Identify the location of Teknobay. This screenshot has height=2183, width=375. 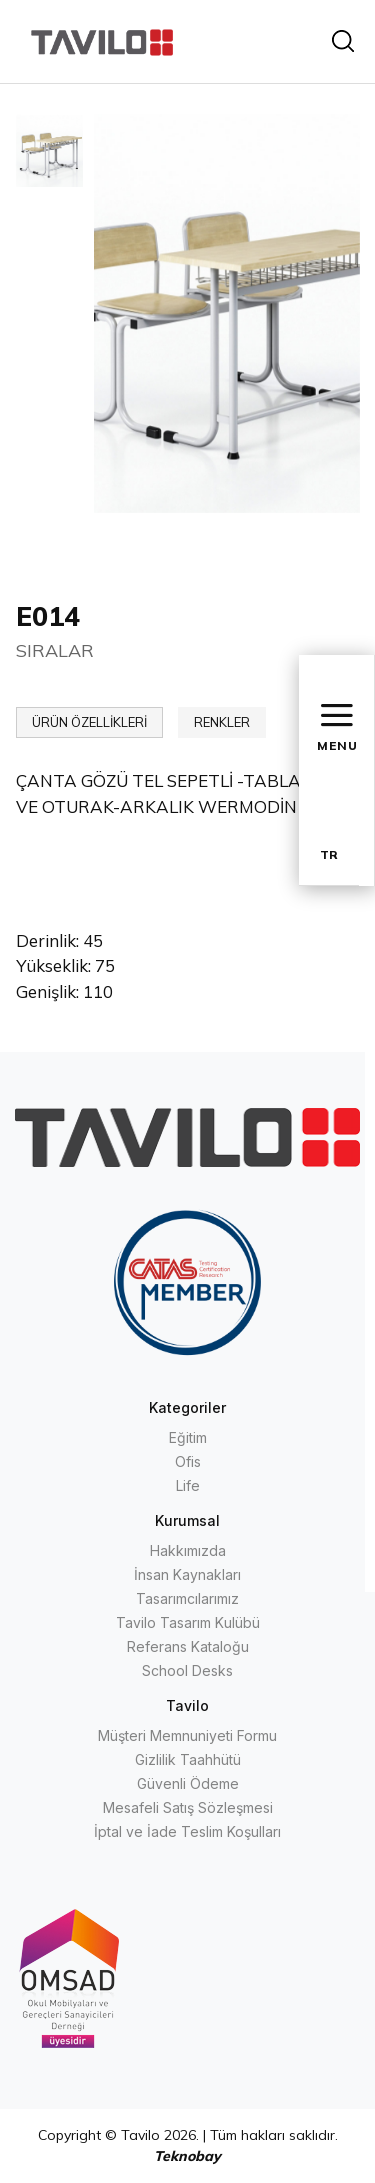
(187, 2156).